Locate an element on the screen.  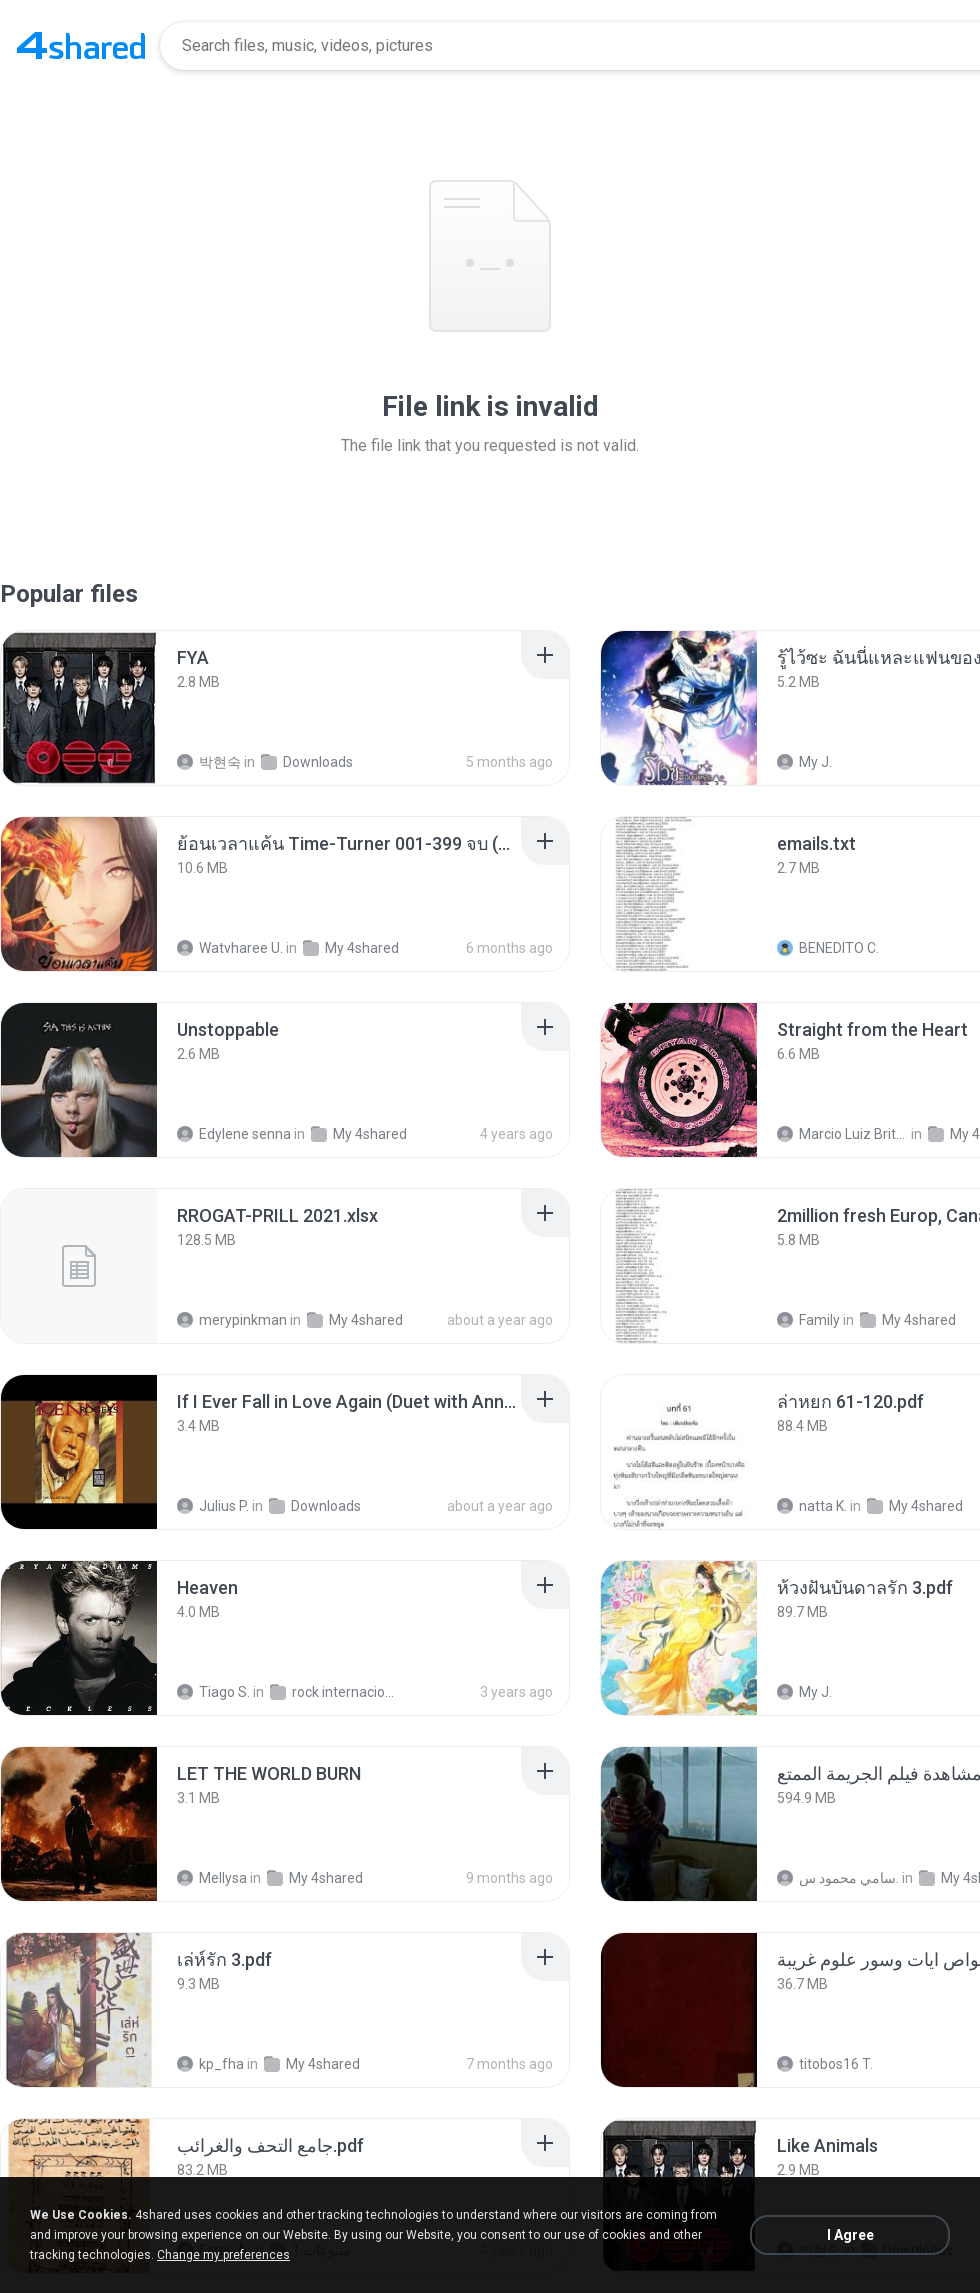
Julius P. is located at coordinates (213, 1506).